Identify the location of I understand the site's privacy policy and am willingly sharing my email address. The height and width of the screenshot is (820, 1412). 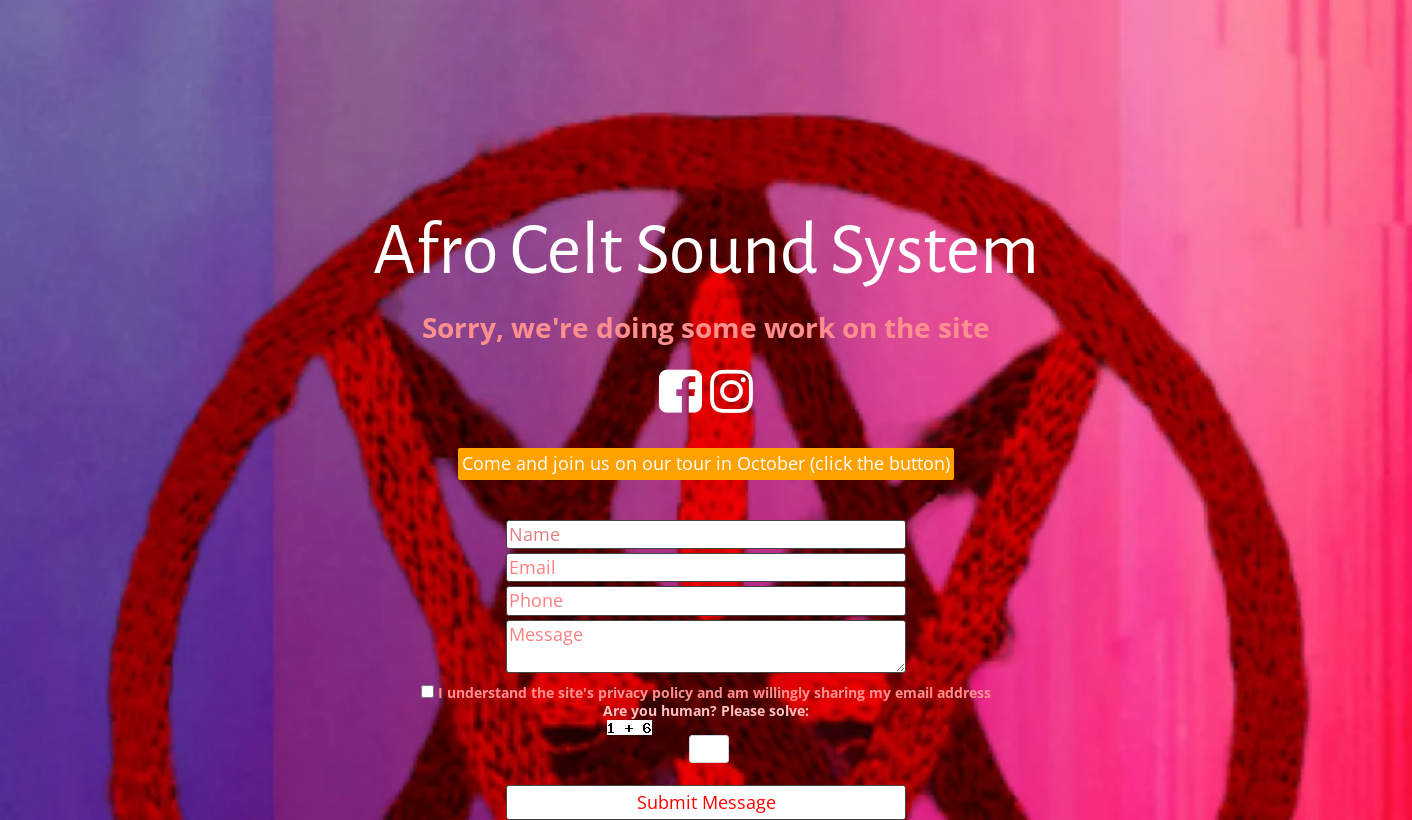
(714, 693).